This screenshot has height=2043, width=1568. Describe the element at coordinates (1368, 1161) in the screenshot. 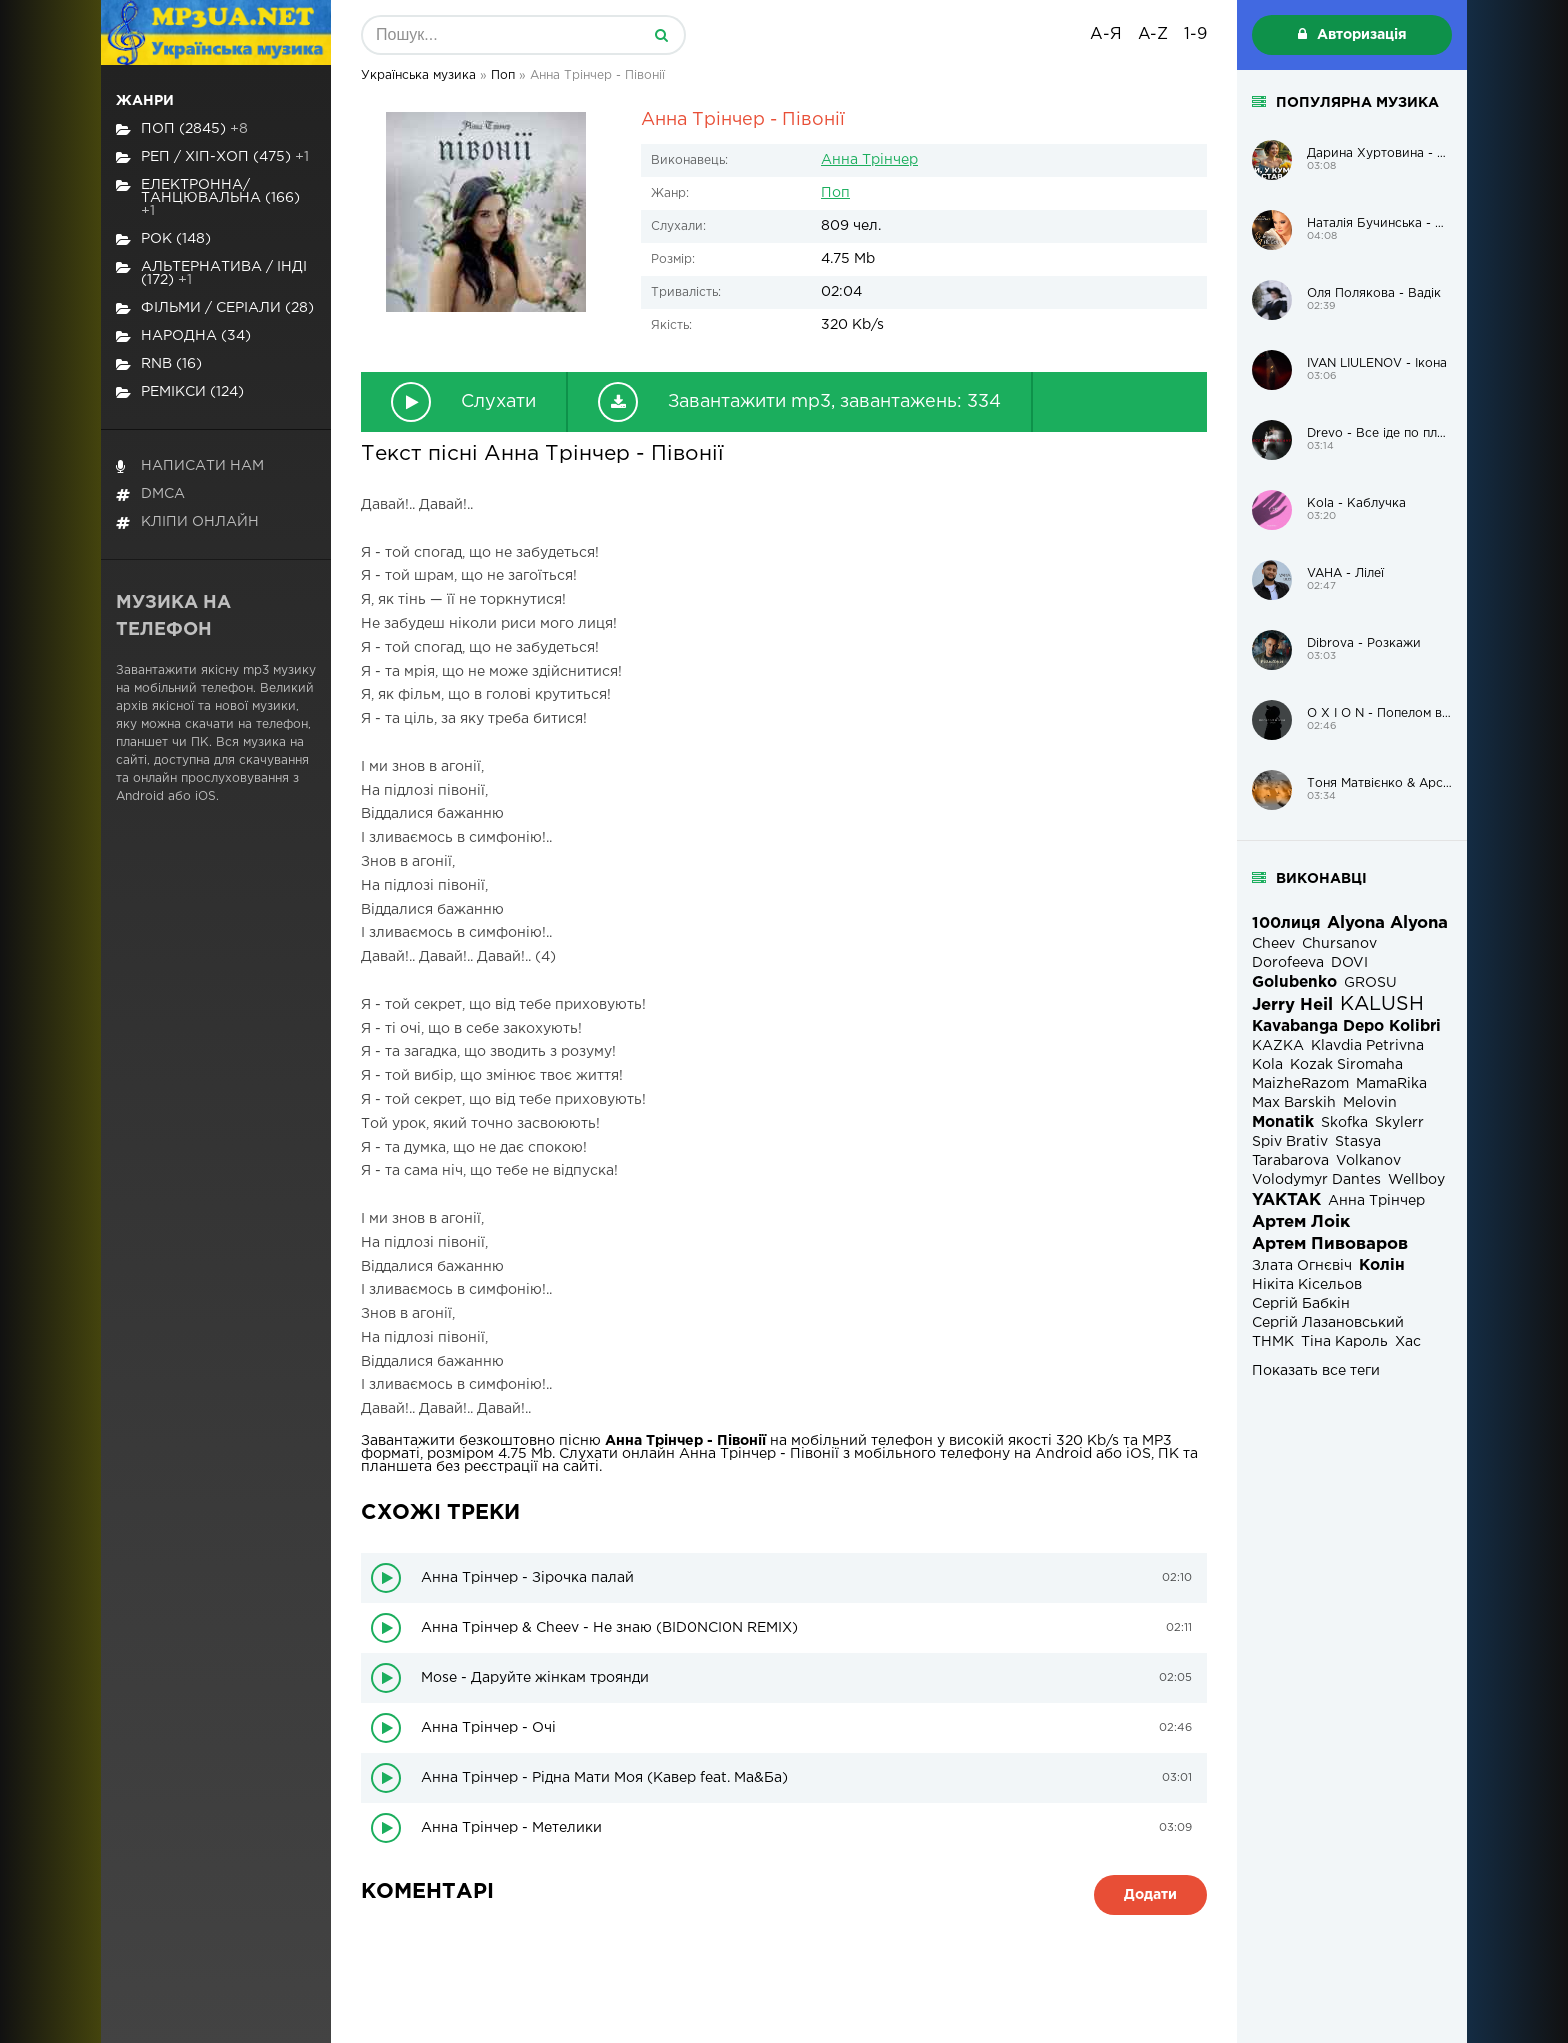

I see `Volkanov` at that location.